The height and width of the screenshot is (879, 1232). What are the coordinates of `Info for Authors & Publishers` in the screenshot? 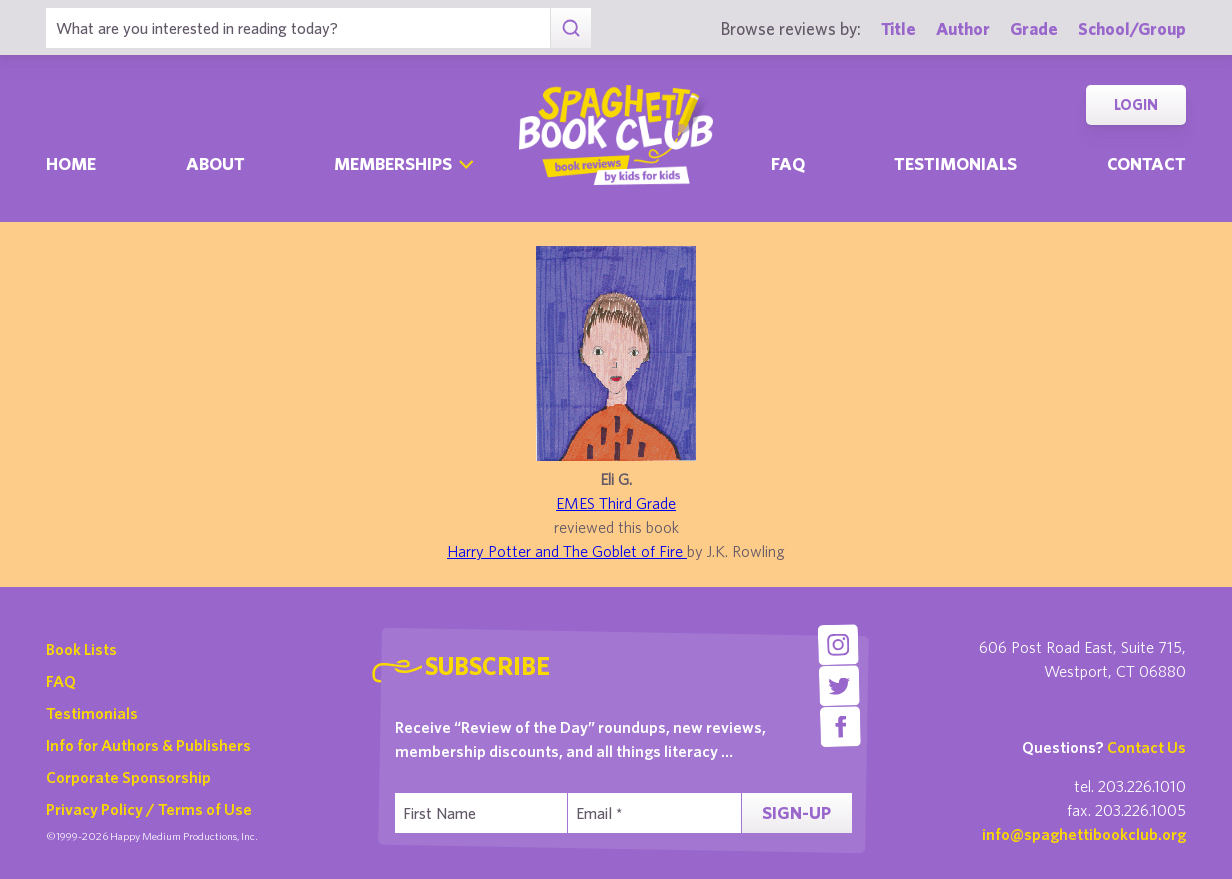 It's located at (148, 745).